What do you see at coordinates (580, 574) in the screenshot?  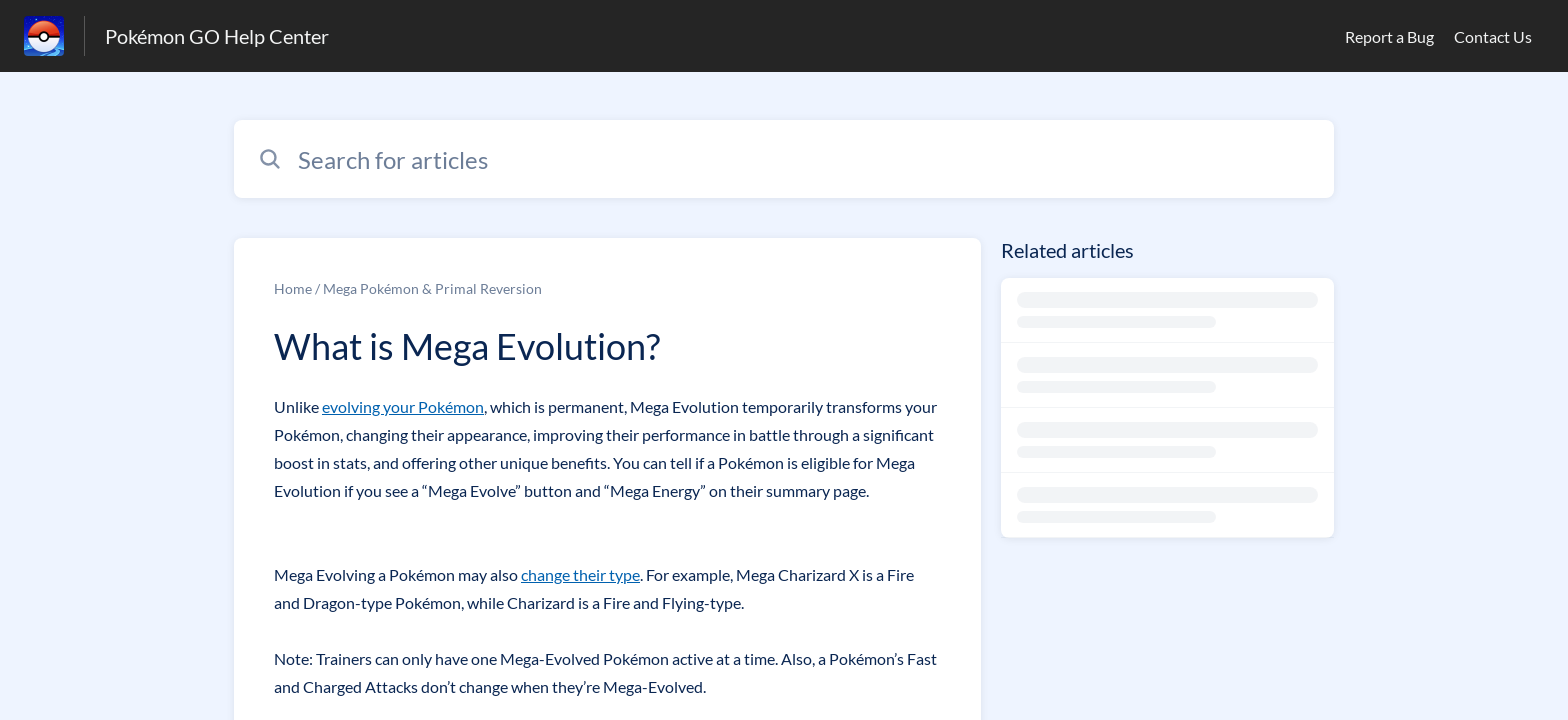 I see `change their type` at bounding box center [580, 574].